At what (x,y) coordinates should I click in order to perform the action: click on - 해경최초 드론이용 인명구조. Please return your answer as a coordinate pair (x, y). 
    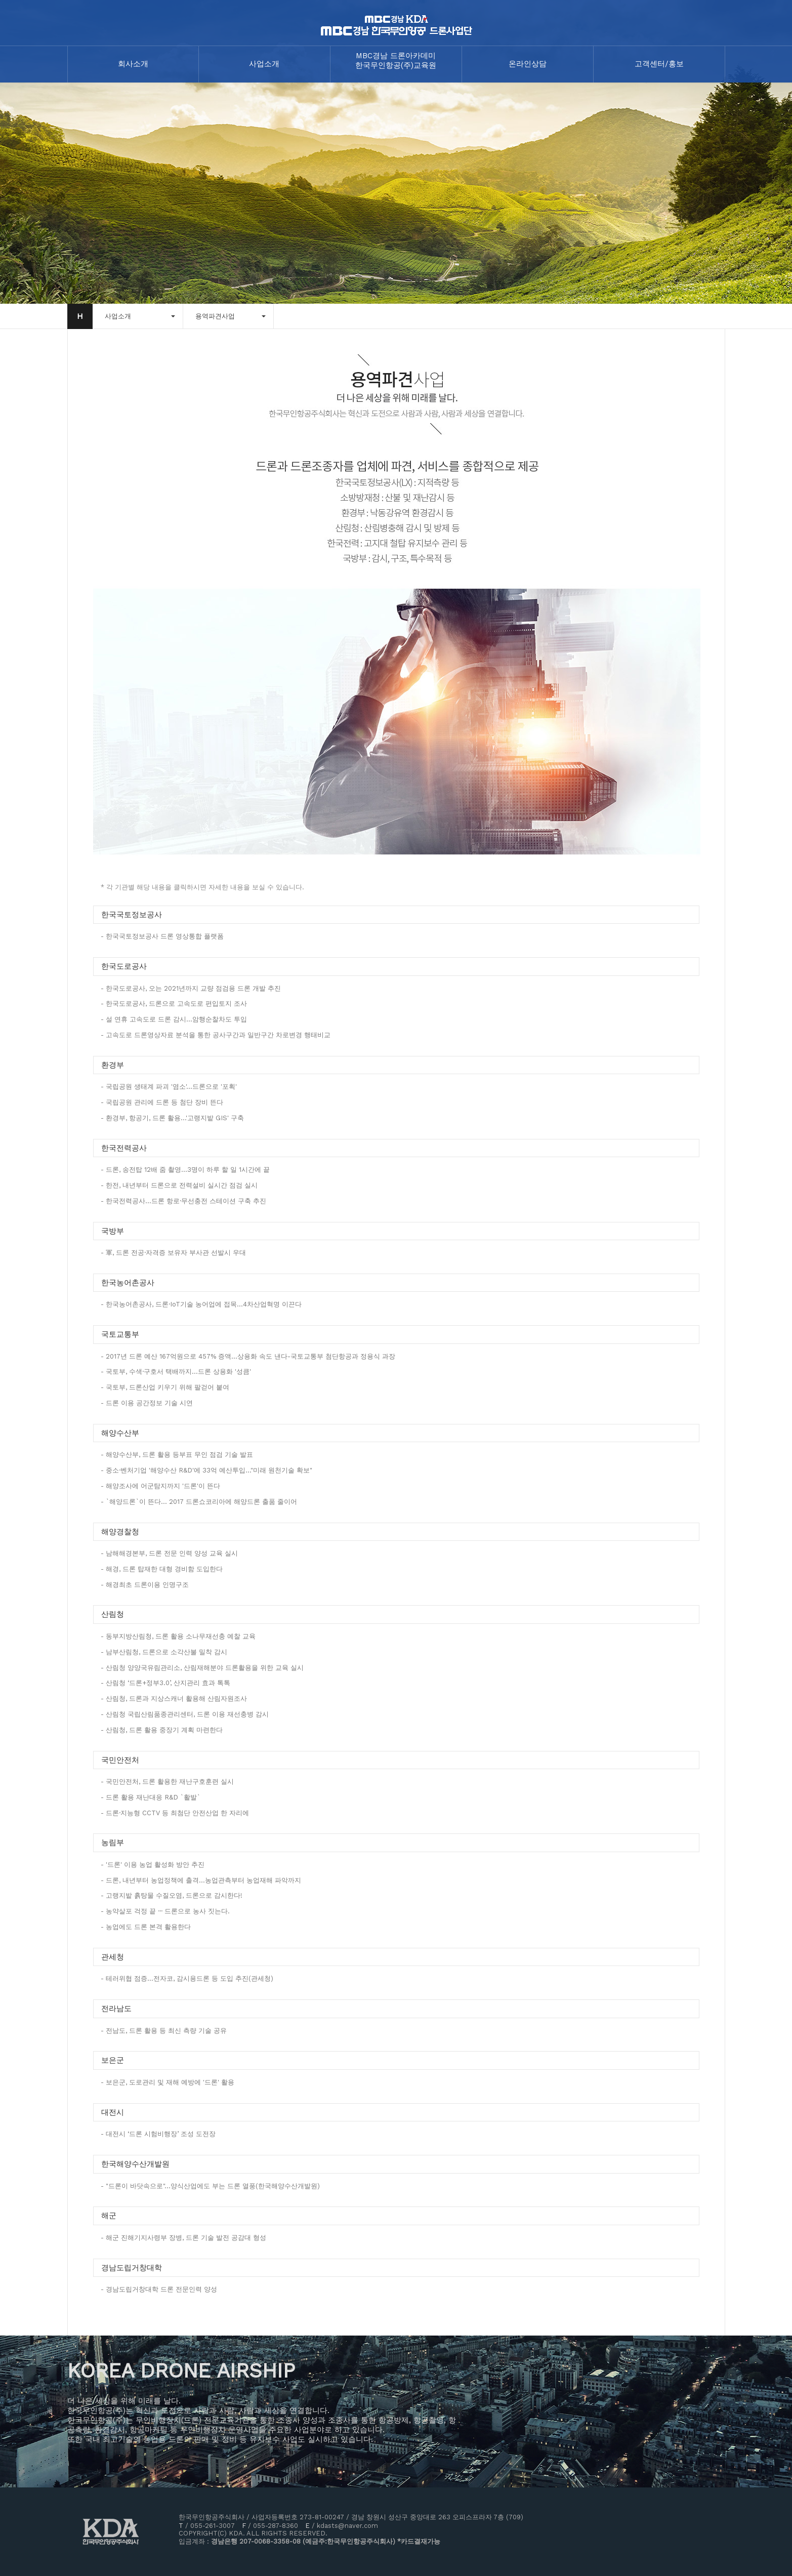
    Looking at the image, I should click on (145, 1584).